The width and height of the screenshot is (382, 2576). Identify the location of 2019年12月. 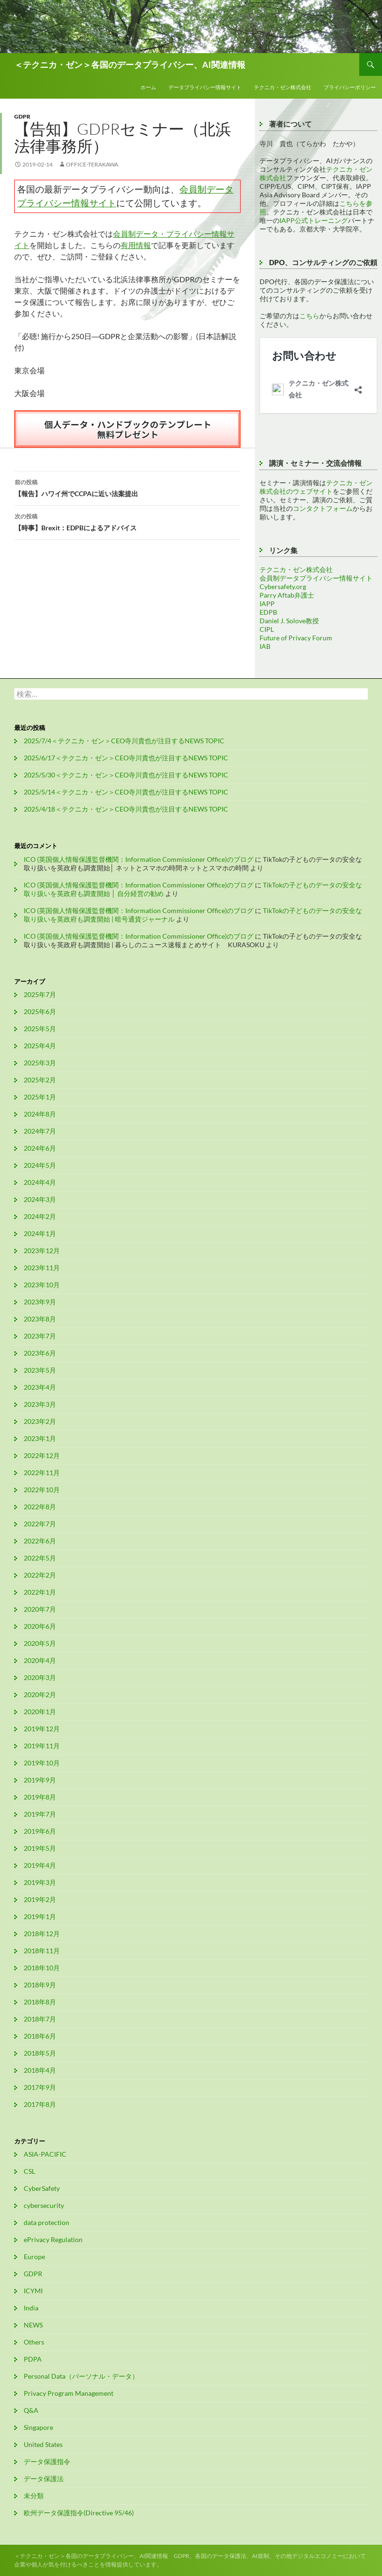
(42, 1729).